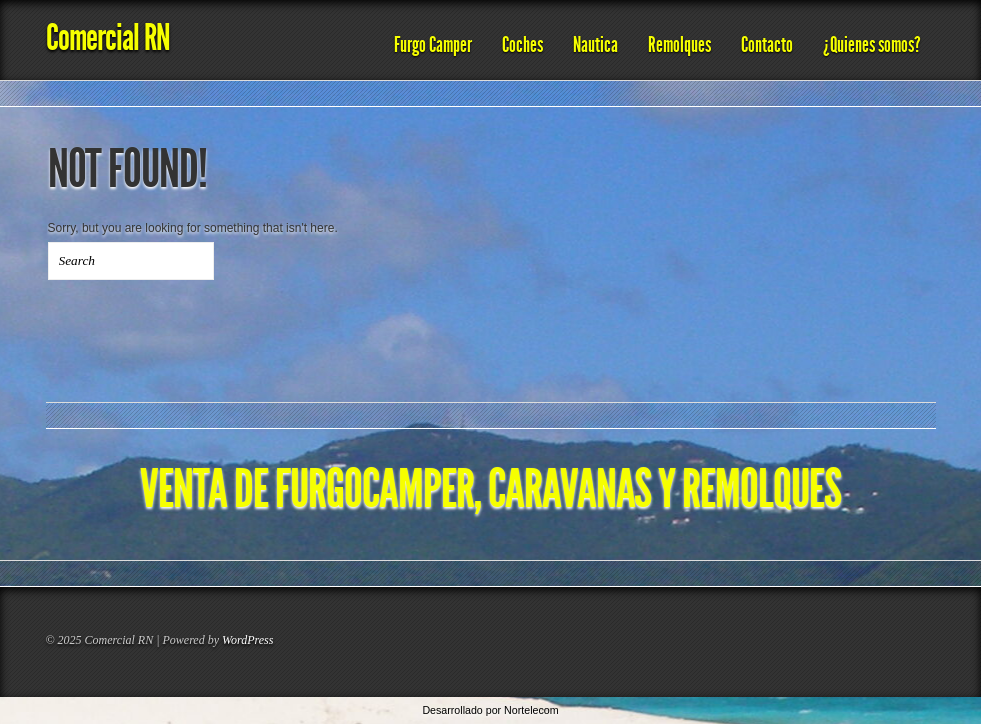  Describe the element at coordinates (767, 45) in the screenshot. I see `Contacto` at that location.